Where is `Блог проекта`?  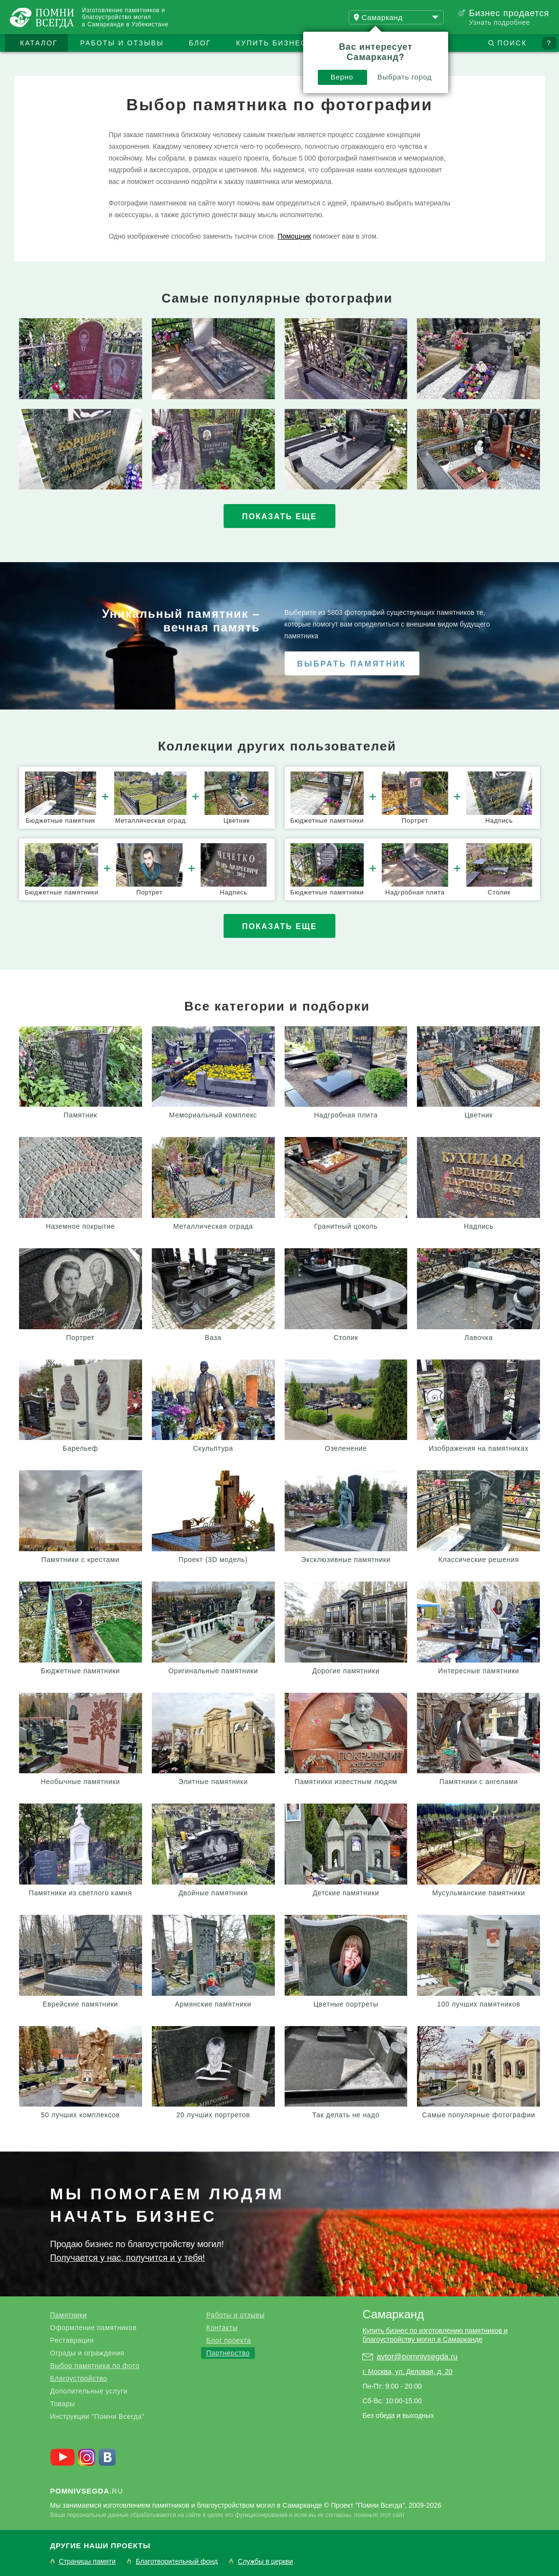
Блог проекта is located at coordinates (228, 2340).